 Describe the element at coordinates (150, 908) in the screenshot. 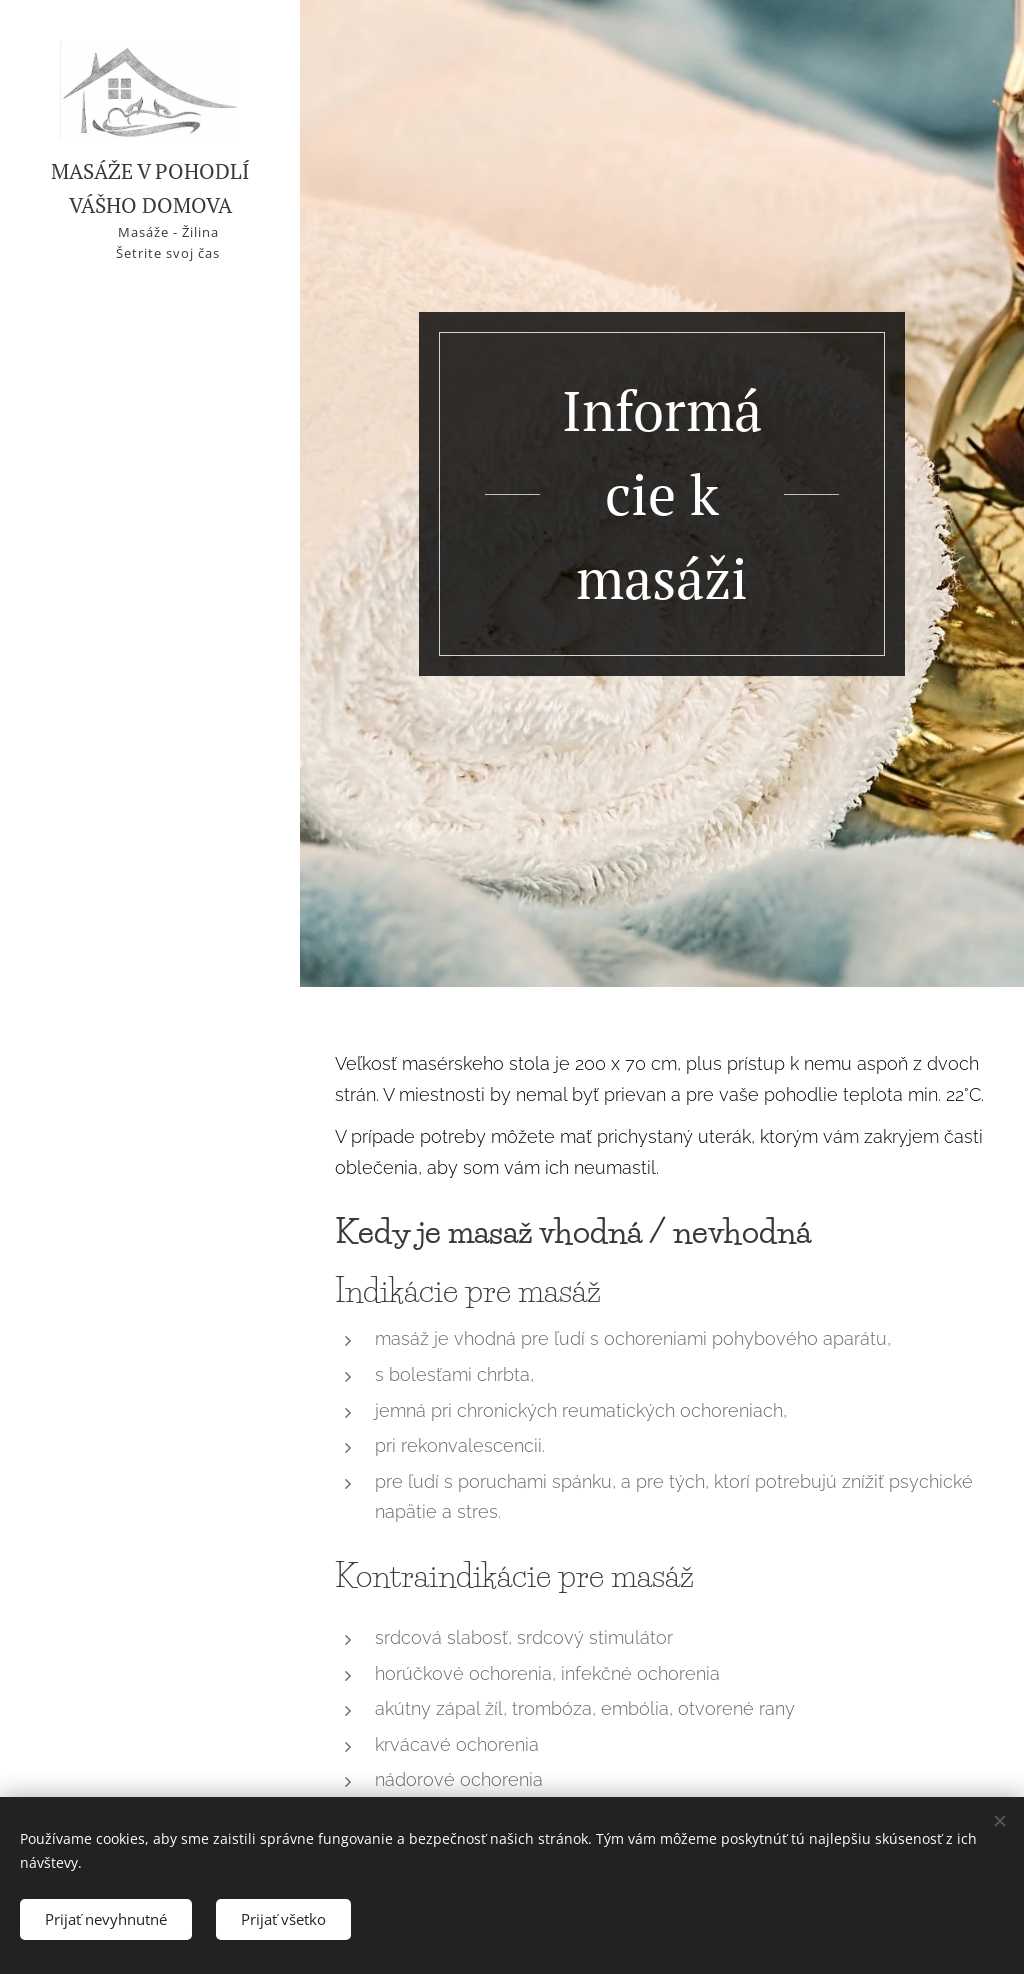

I see `[menuitem]` at that location.